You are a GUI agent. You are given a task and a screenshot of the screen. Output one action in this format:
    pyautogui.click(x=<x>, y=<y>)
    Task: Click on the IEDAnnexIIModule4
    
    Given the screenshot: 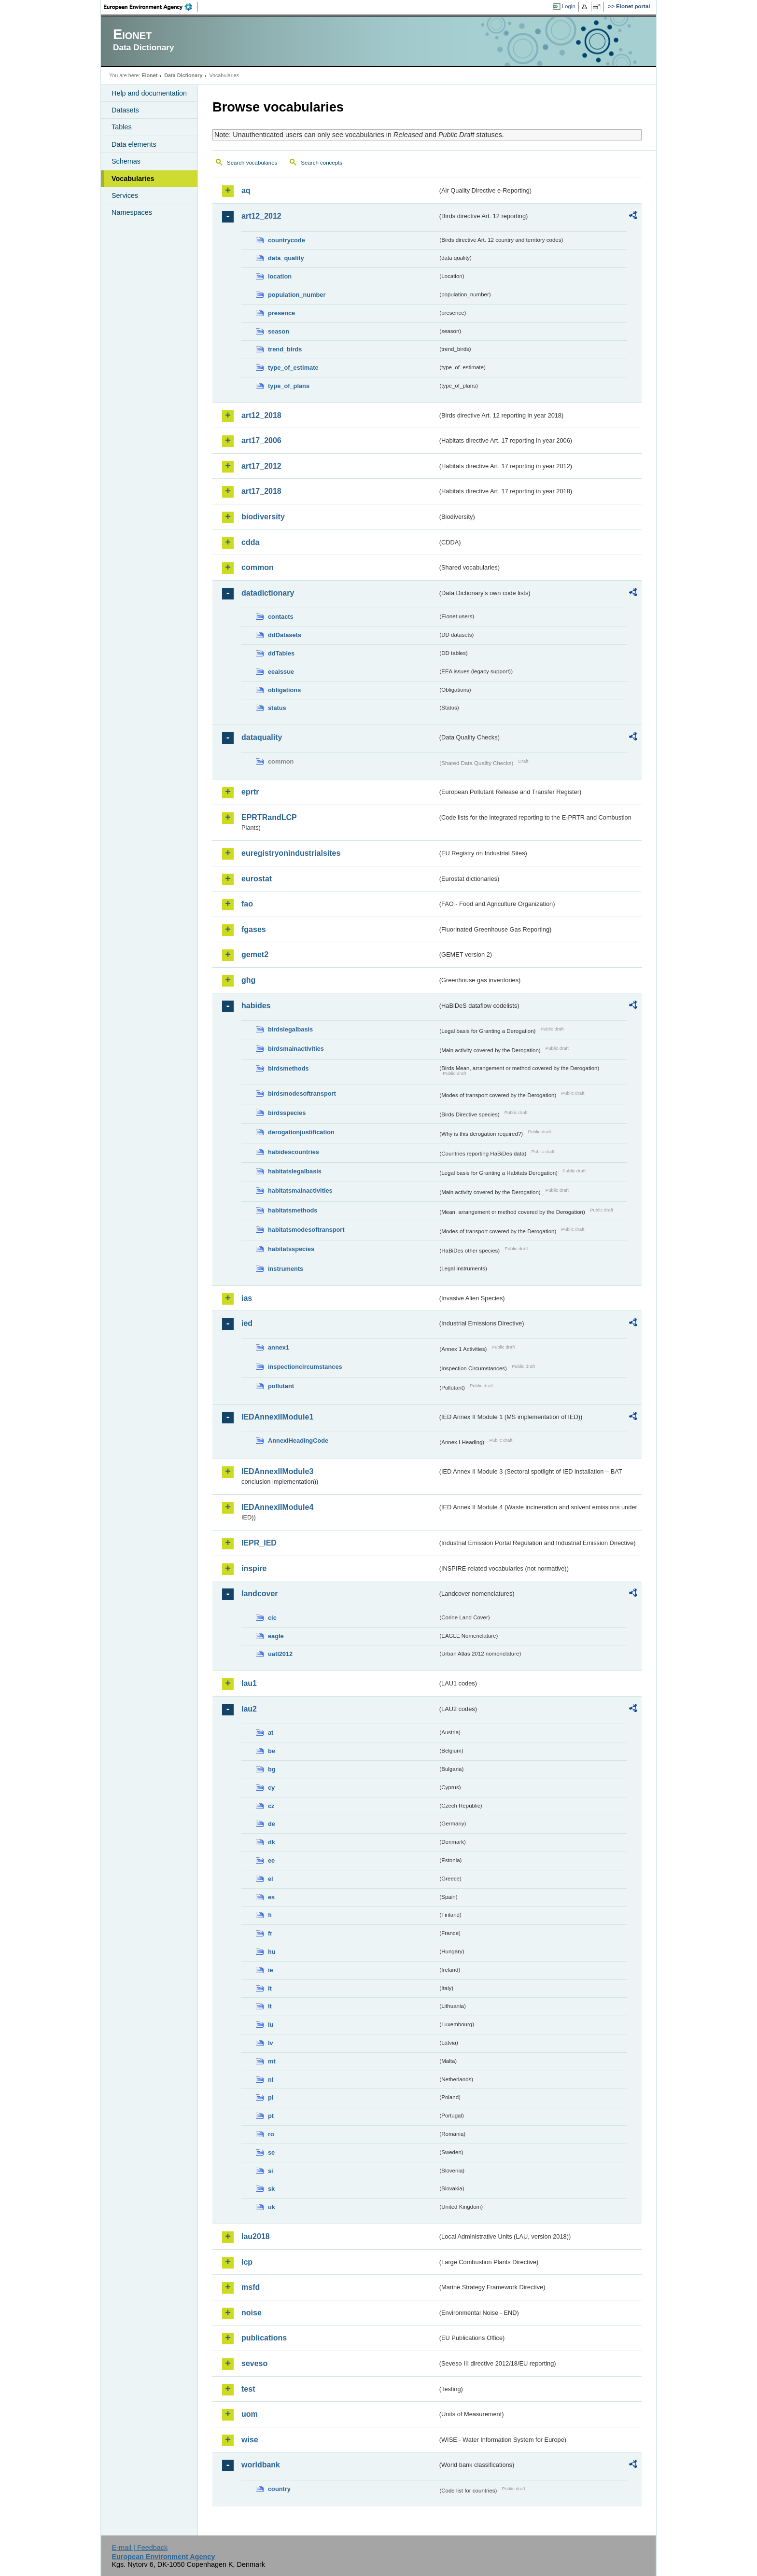 What is the action you would take?
    pyautogui.click(x=277, y=1507)
    